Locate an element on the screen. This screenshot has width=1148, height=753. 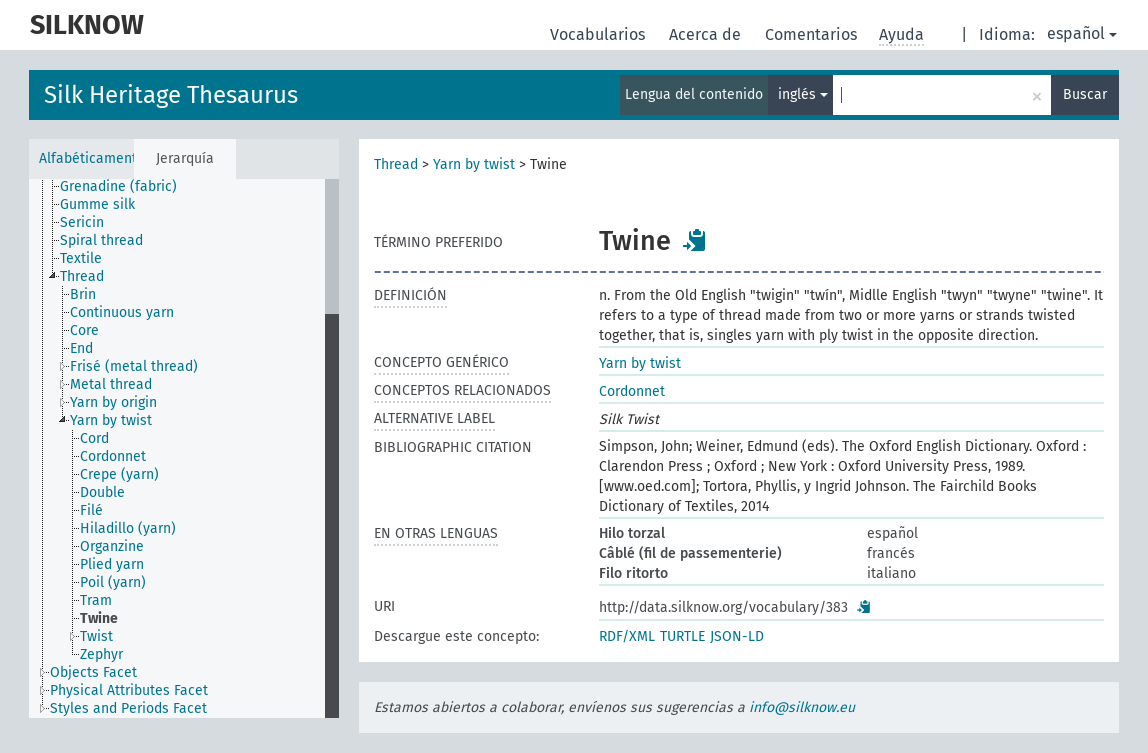
Yarn by twist is located at coordinates (474, 164).